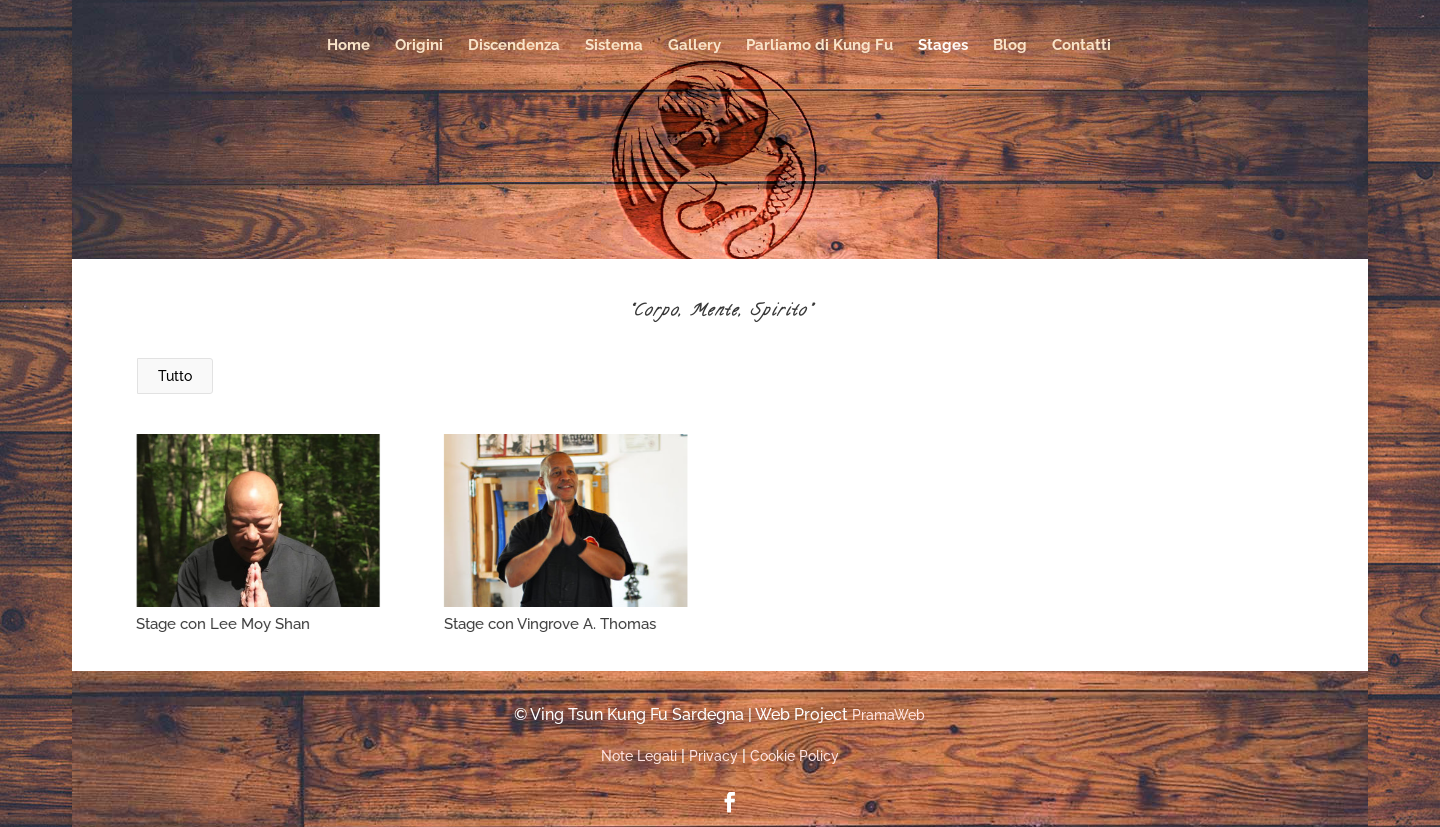  What do you see at coordinates (794, 756) in the screenshot?
I see `Cookie Policy` at bounding box center [794, 756].